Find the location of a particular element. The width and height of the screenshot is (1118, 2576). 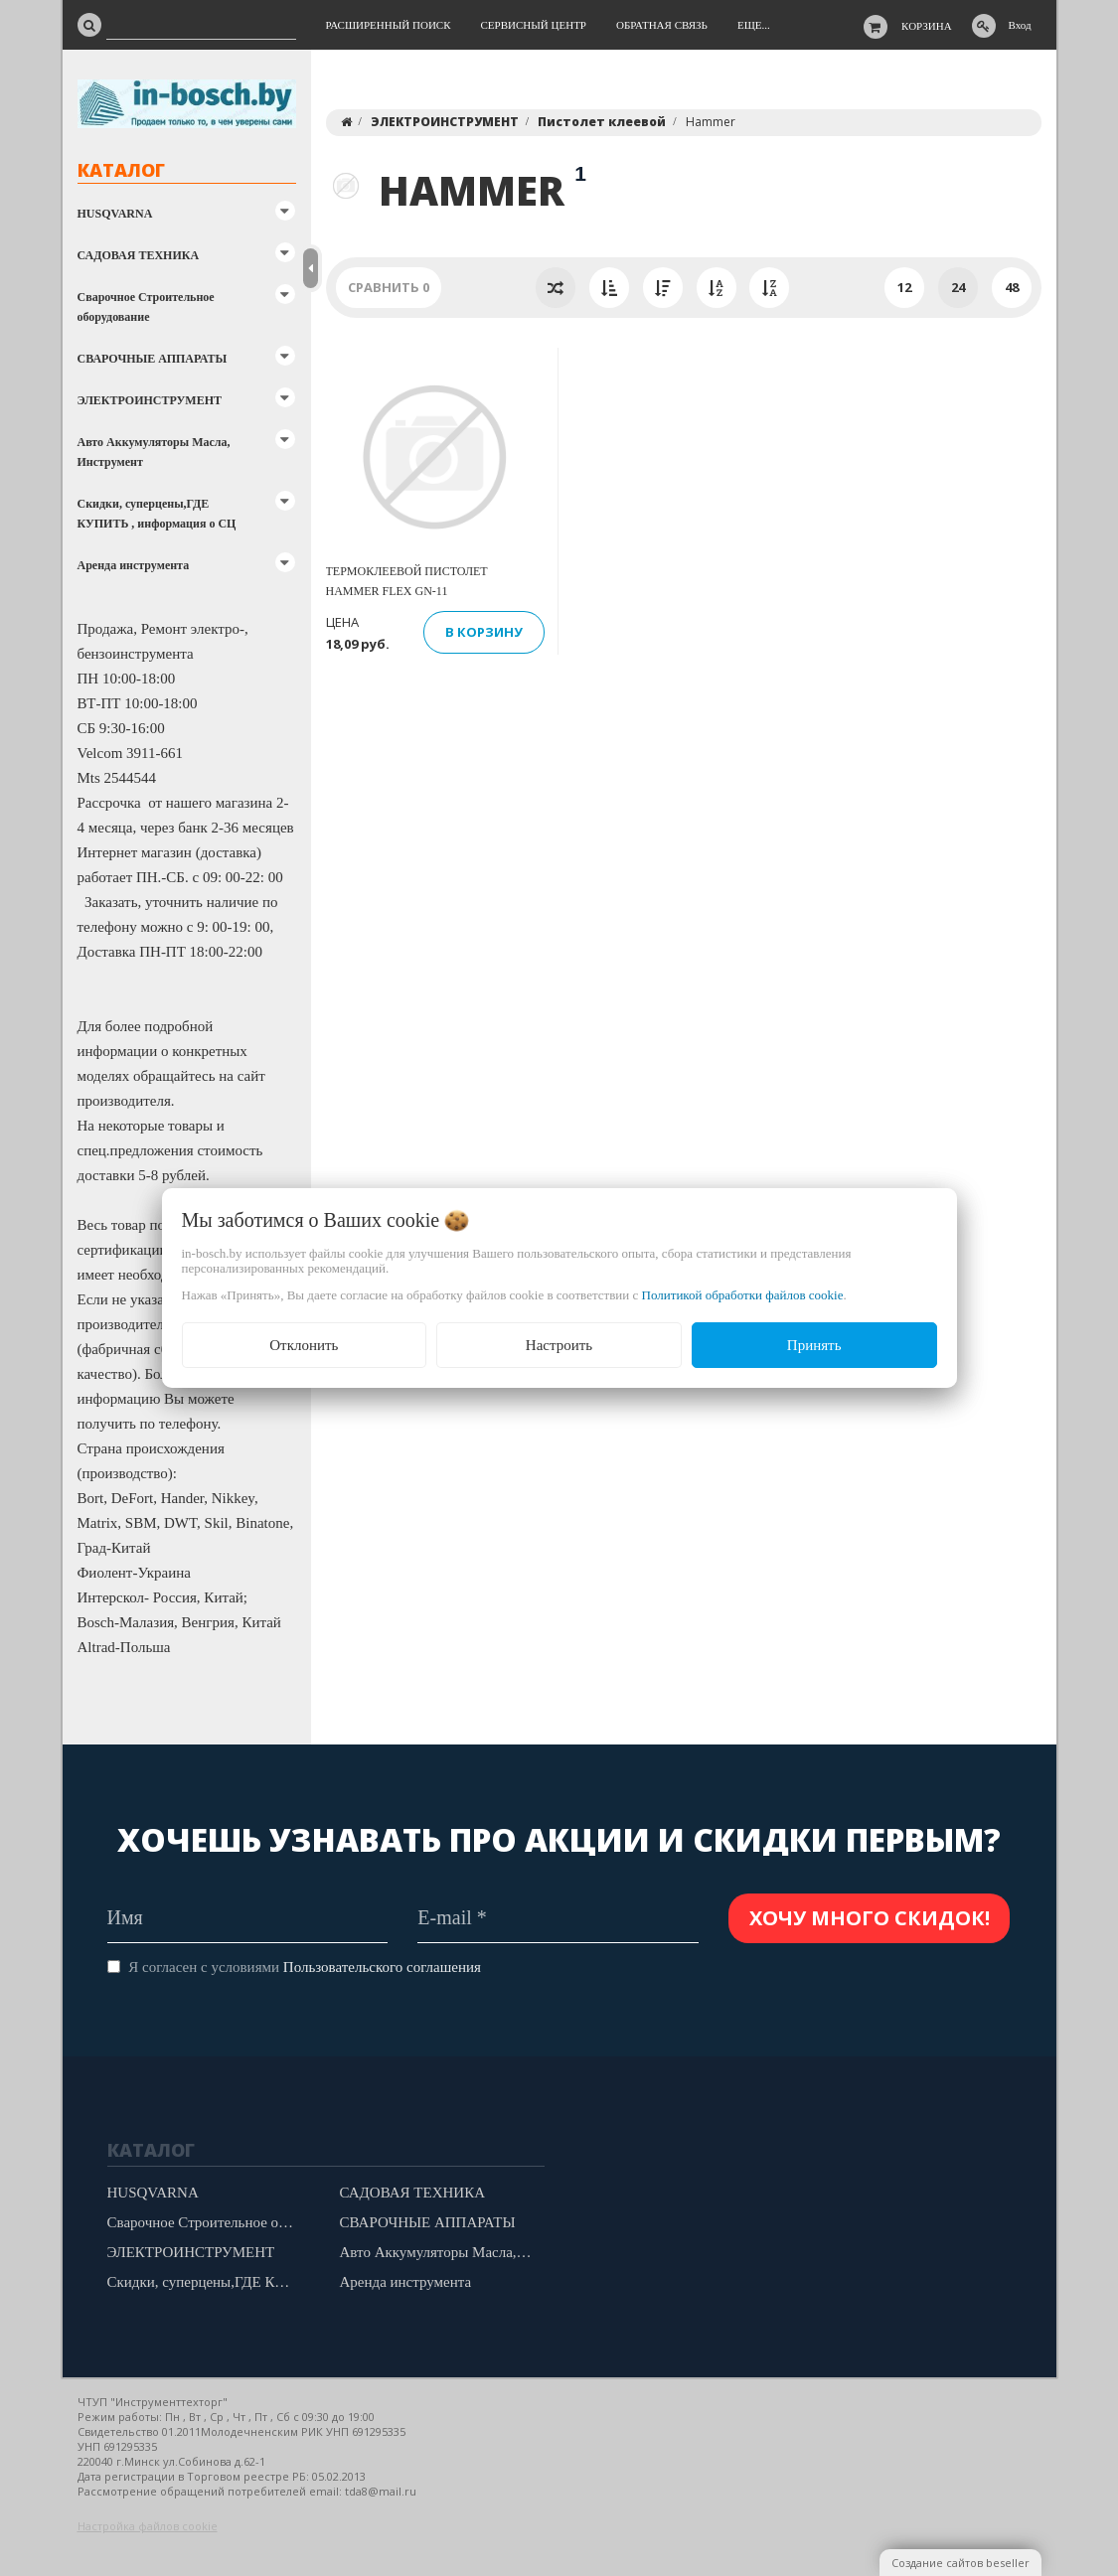

HUSQVARNA is located at coordinates (115, 214).